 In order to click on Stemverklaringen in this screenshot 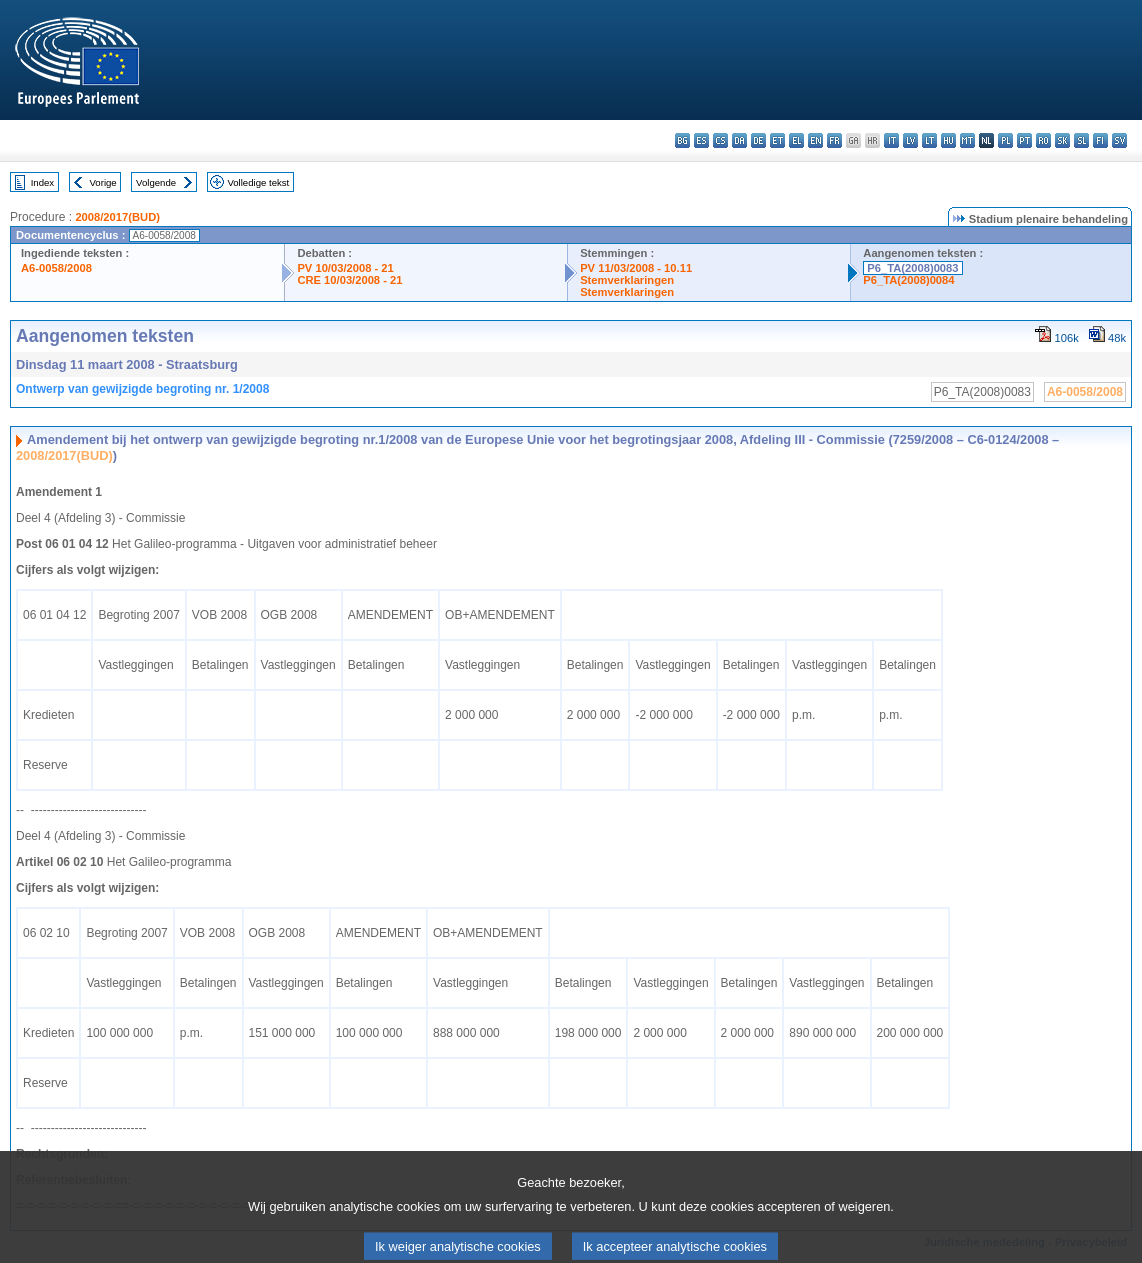, I will do `click(627, 280)`.